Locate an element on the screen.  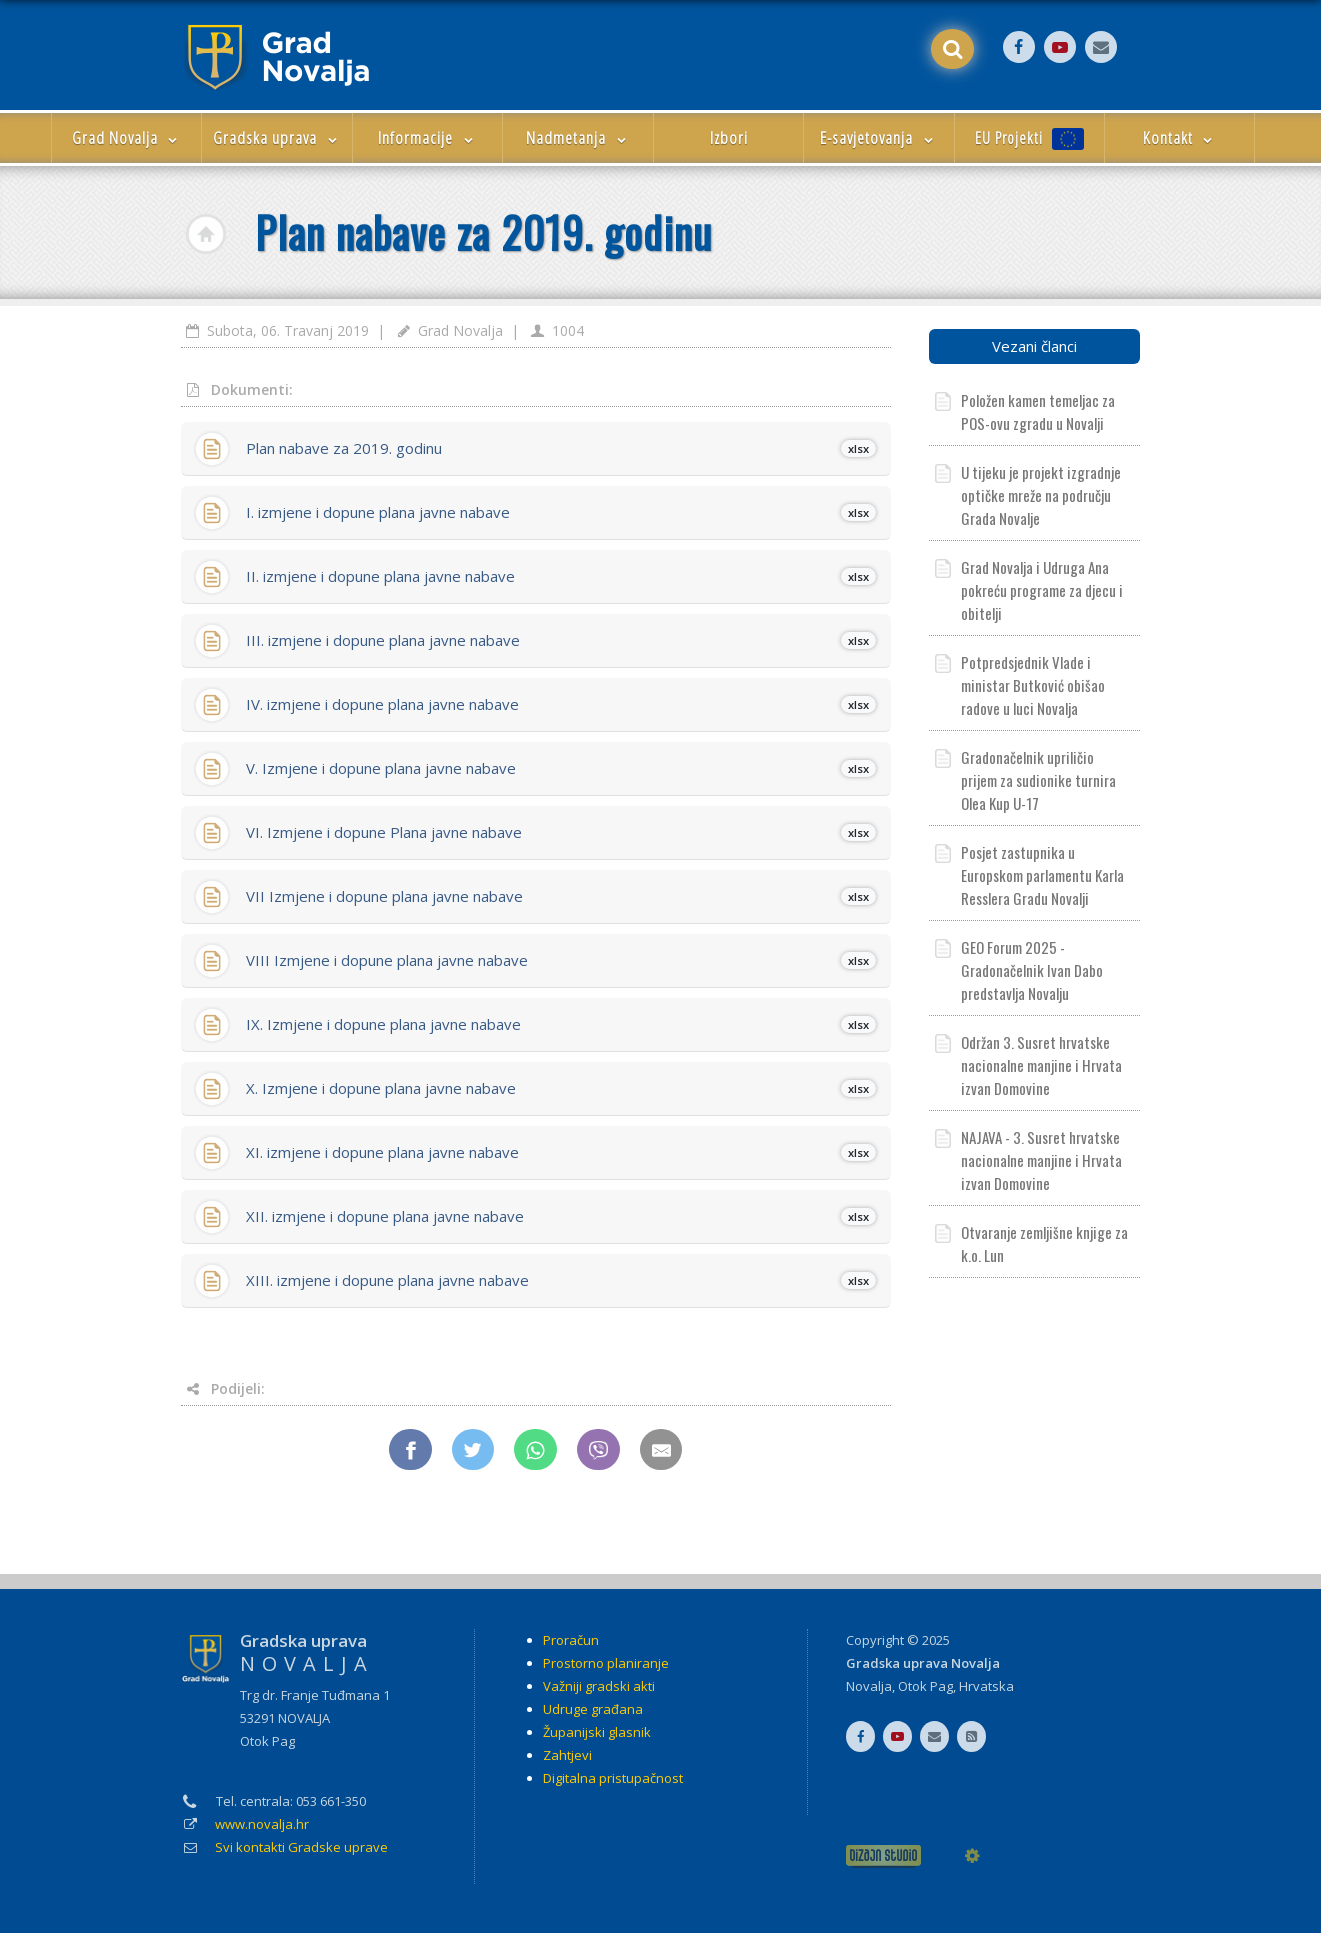
VIII Izmjene i dopune plana javne nabave is located at coordinates (561, 960).